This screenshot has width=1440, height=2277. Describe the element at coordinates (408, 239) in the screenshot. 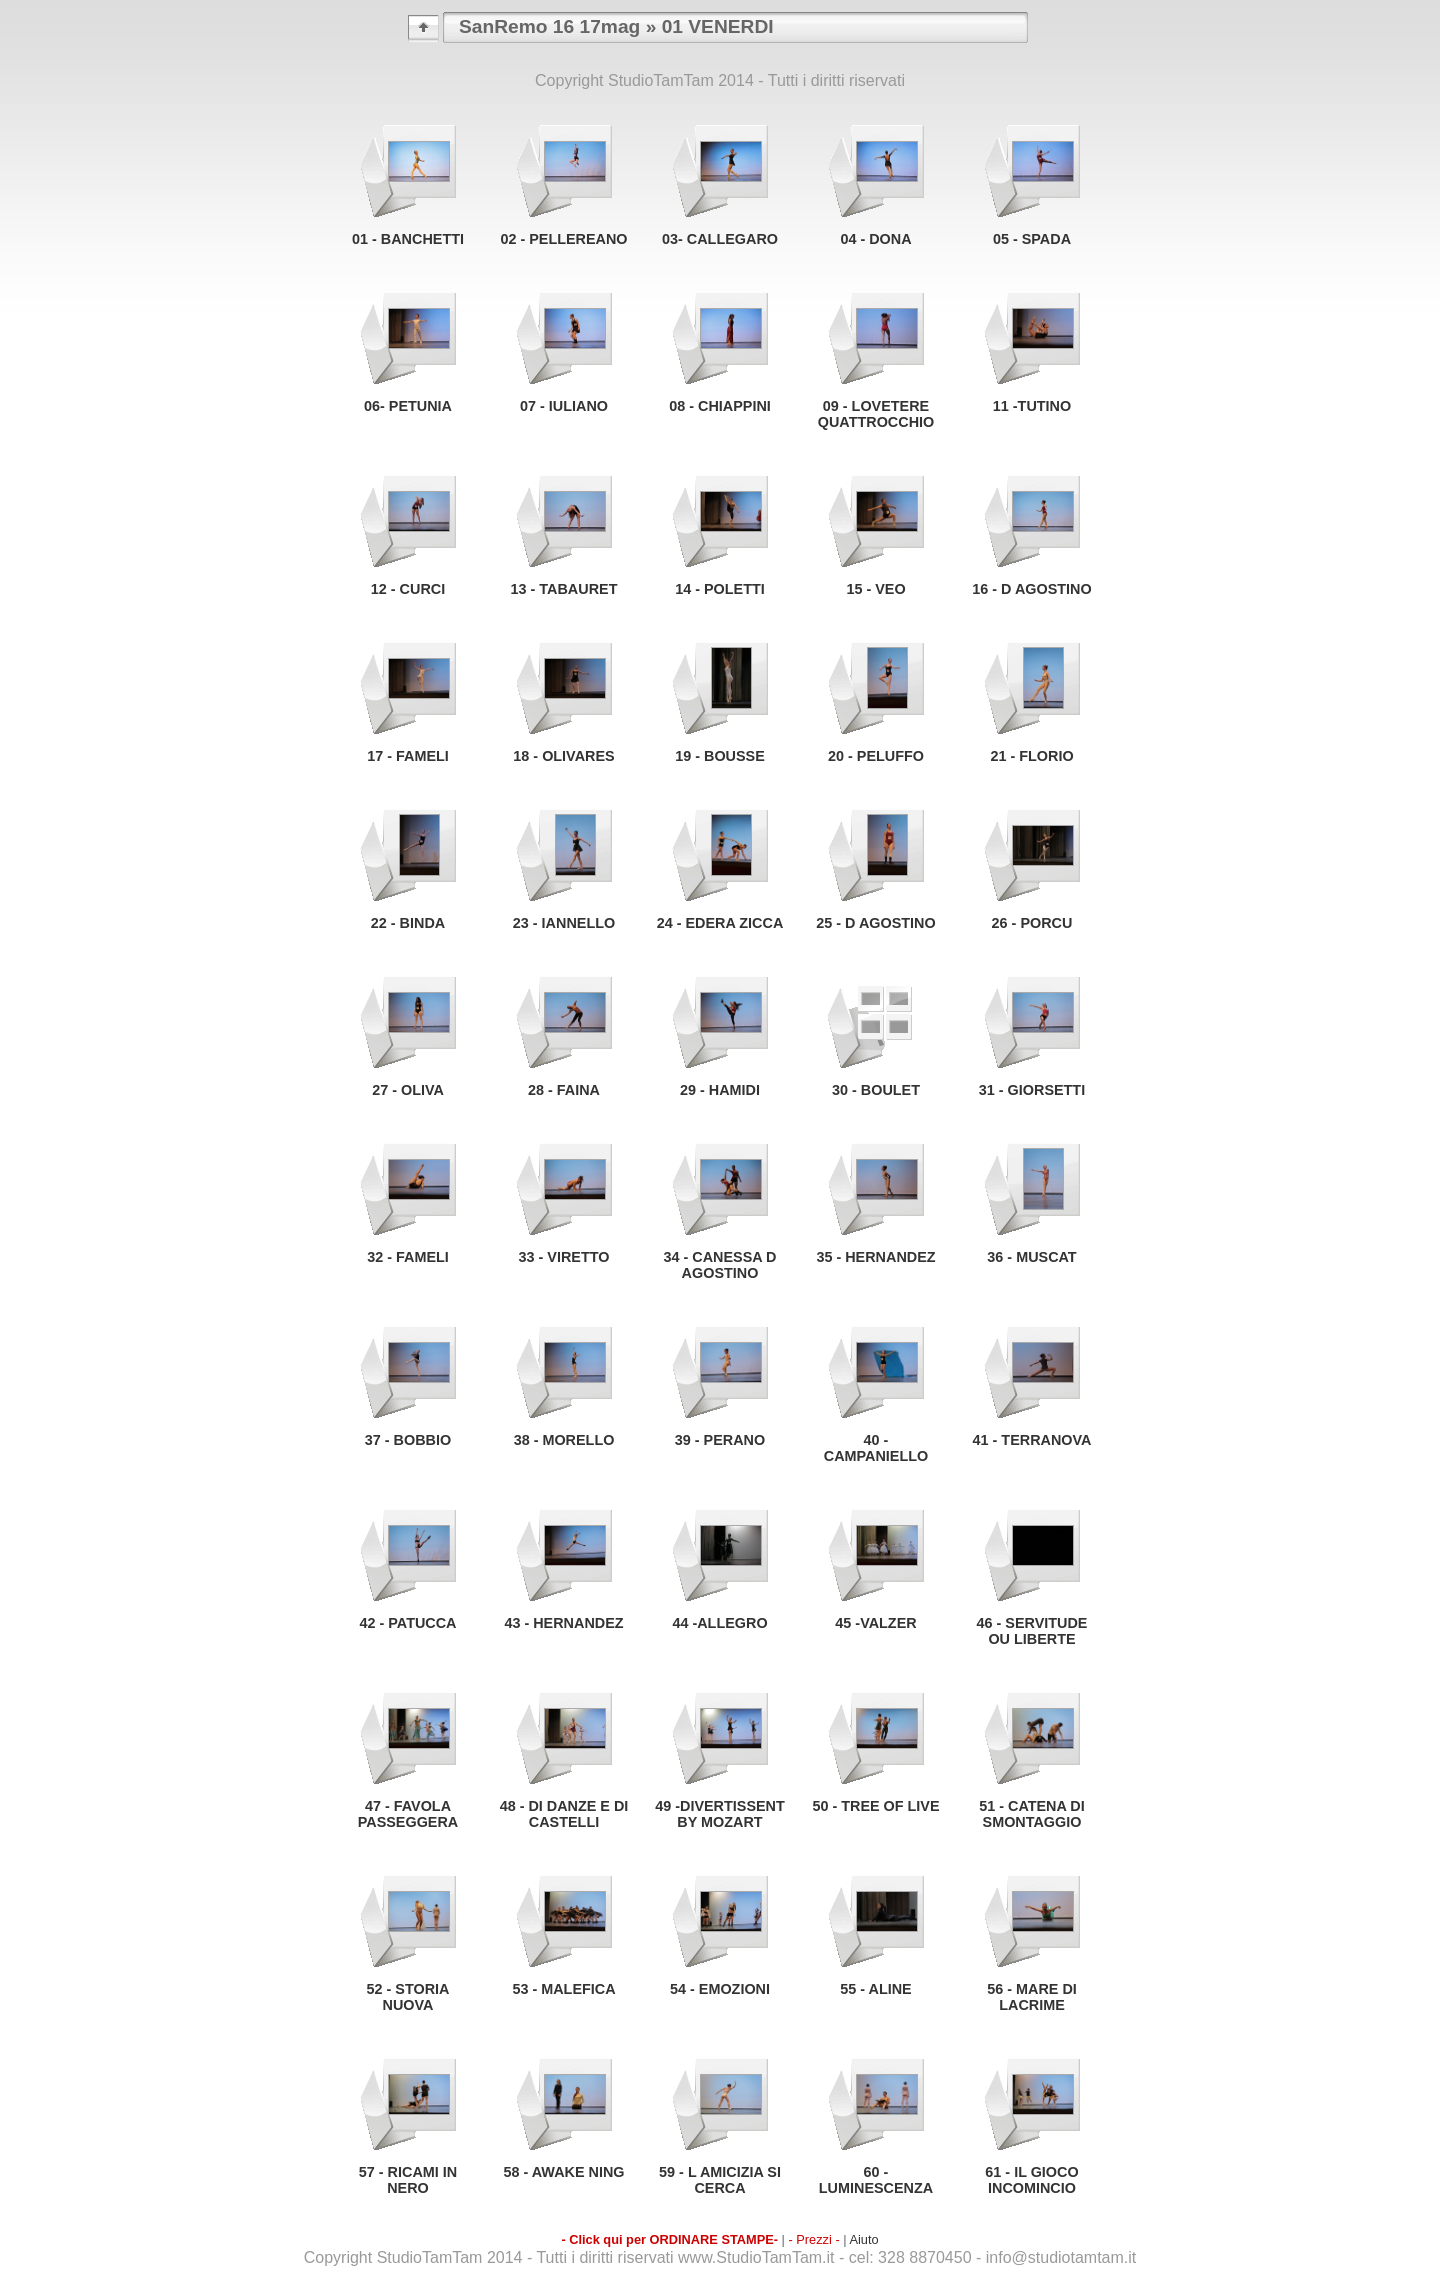

I see `01 - BANCHETTI` at that location.